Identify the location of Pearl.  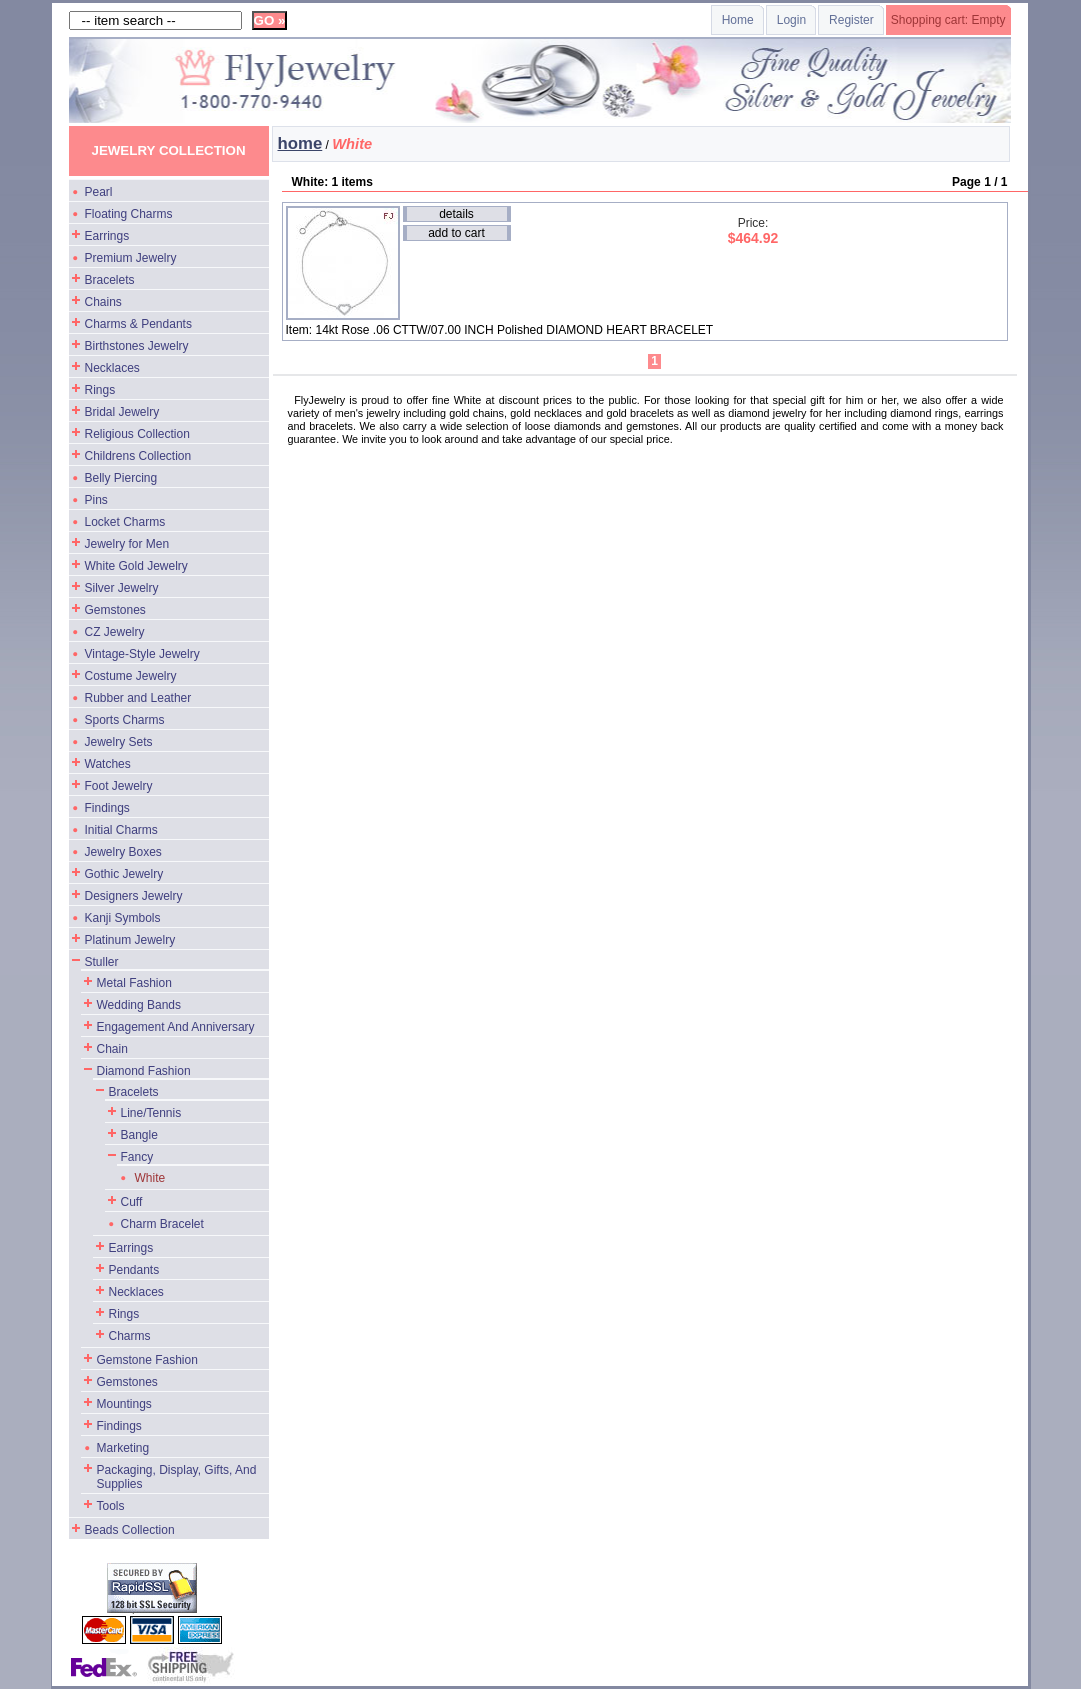
(99, 192).